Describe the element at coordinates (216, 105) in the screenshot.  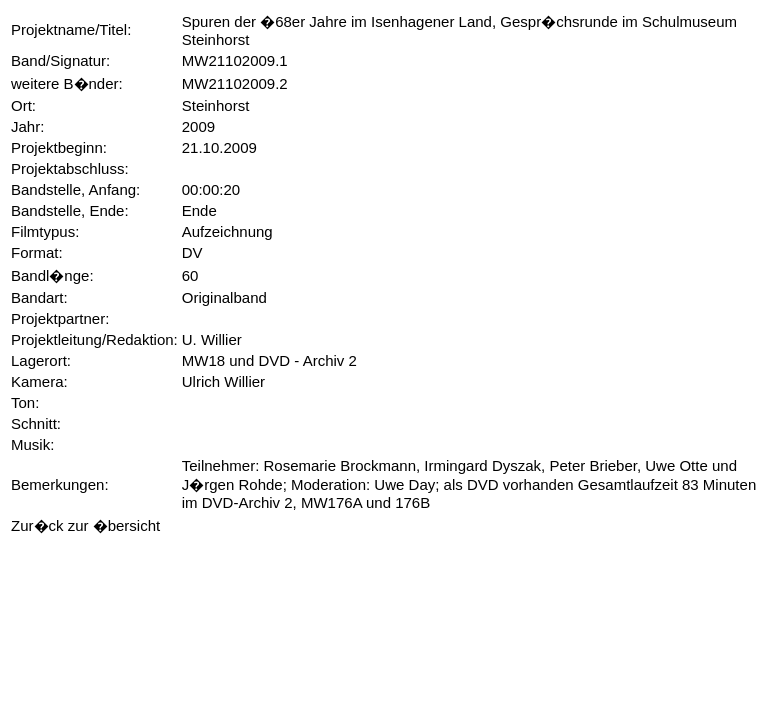
I see `Steinhorst` at that location.